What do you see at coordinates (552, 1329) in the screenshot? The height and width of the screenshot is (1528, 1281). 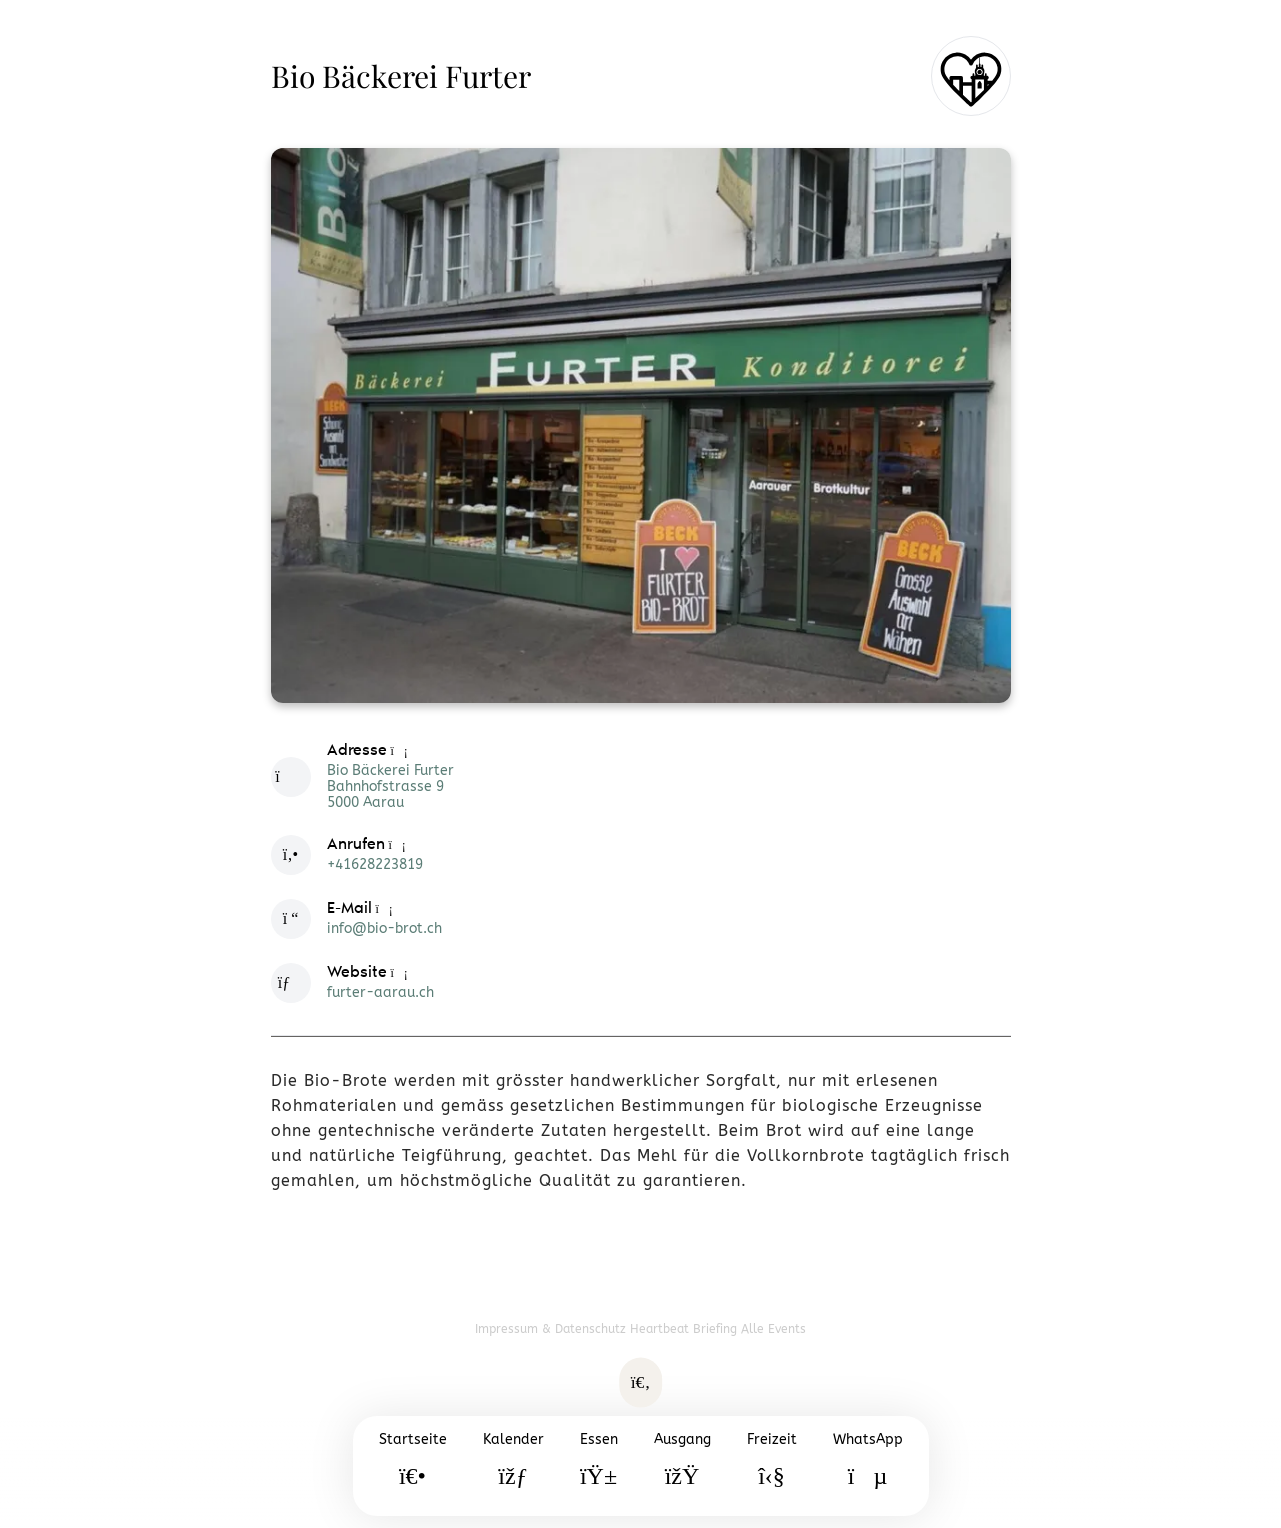 I see `Impressum & Datenschutz` at bounding box center [552, 1329].